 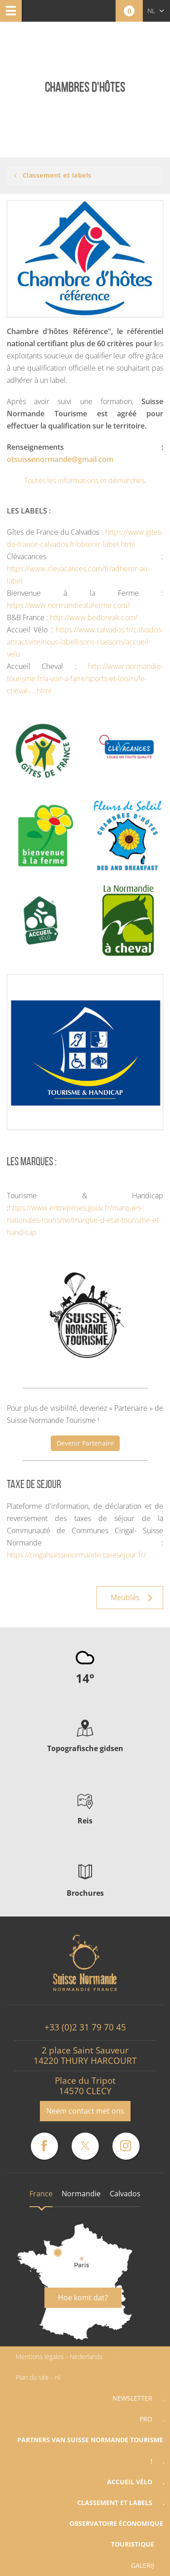 I want to click on Observatoire économique touristique, so click(x=116, y=2533).